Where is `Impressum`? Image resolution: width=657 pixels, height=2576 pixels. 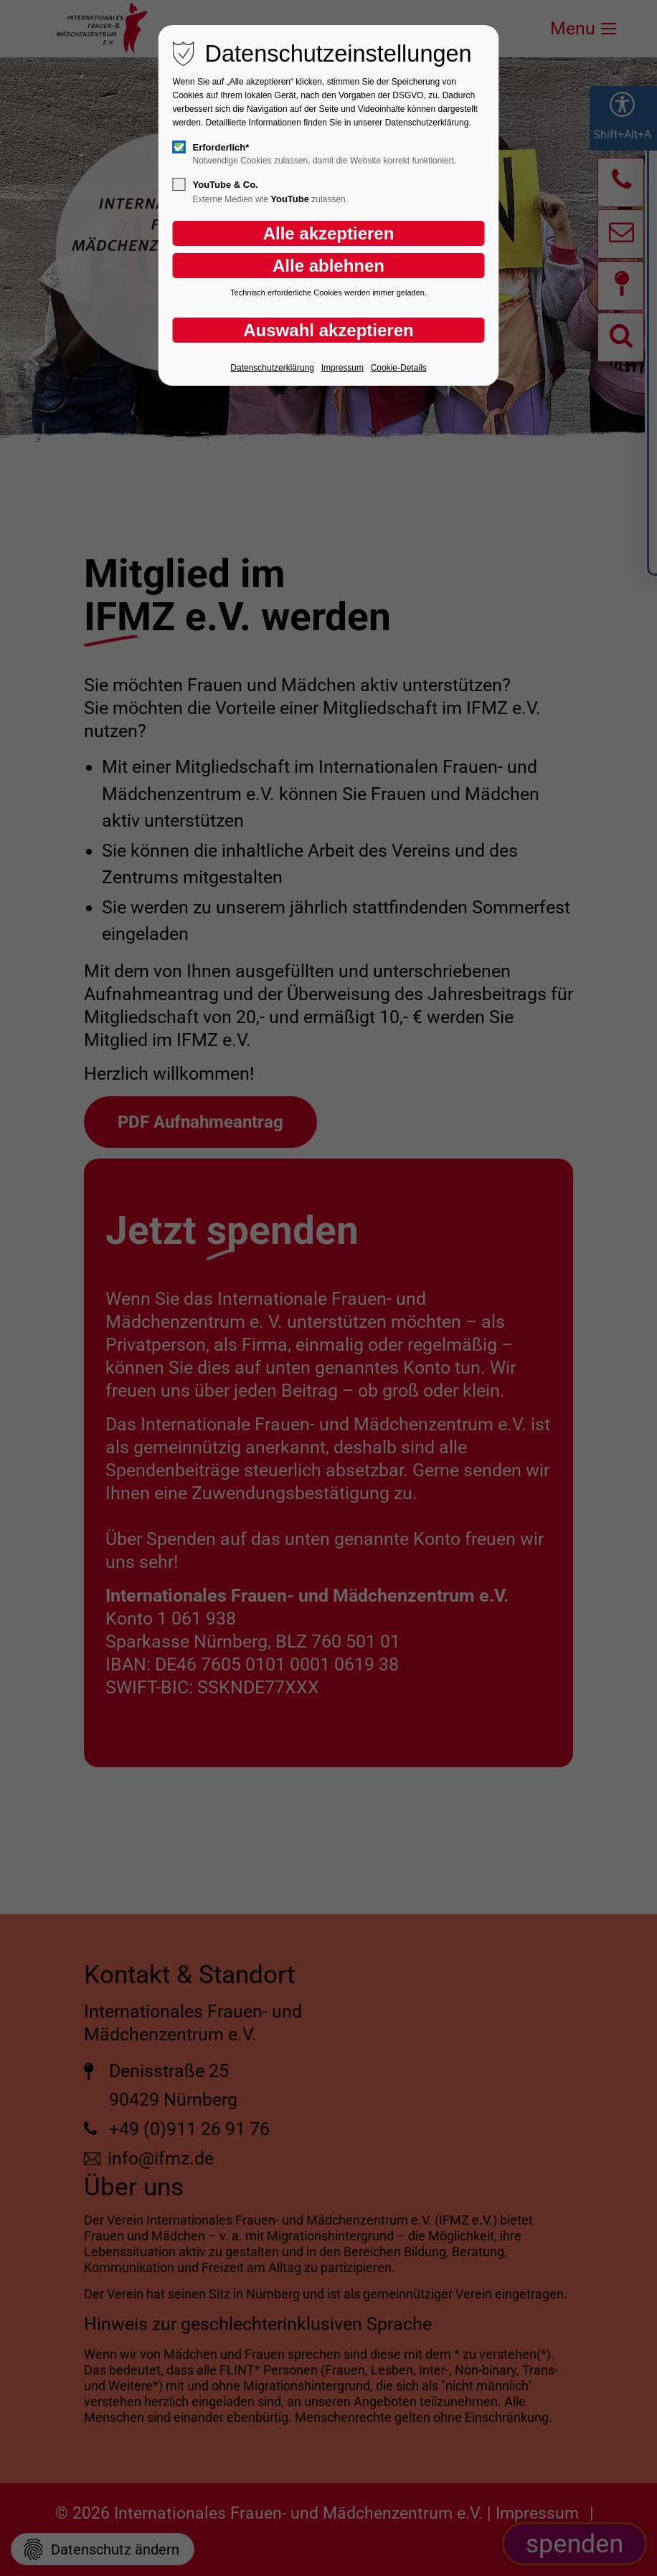 Impressum is located at coordinates (342, 368).